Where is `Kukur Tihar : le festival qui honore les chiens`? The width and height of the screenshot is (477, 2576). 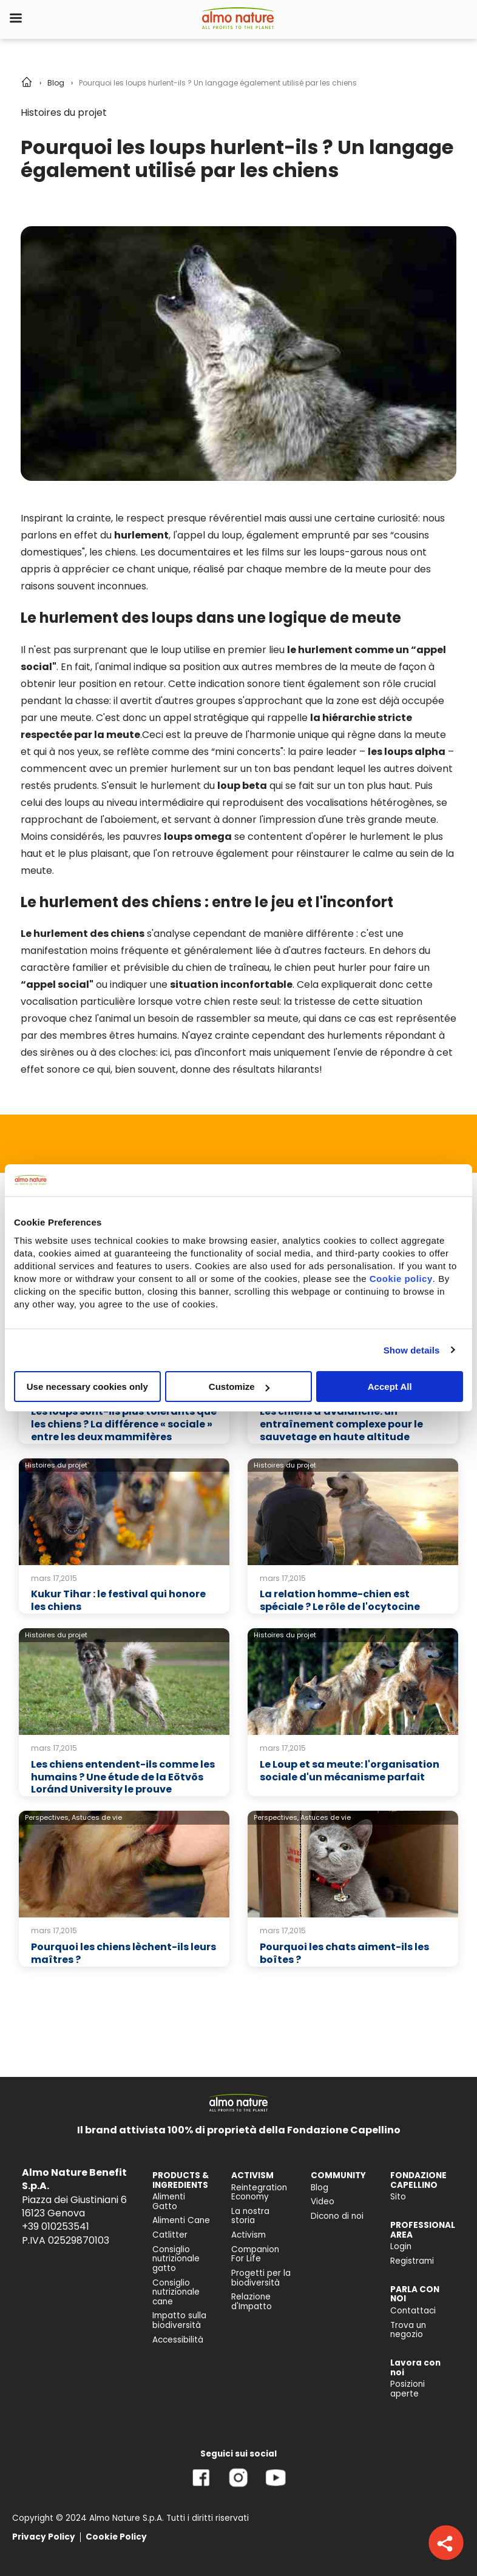 Kukur Tihar : le festival qui honore les chiens is located at coordinates (118, 1600).